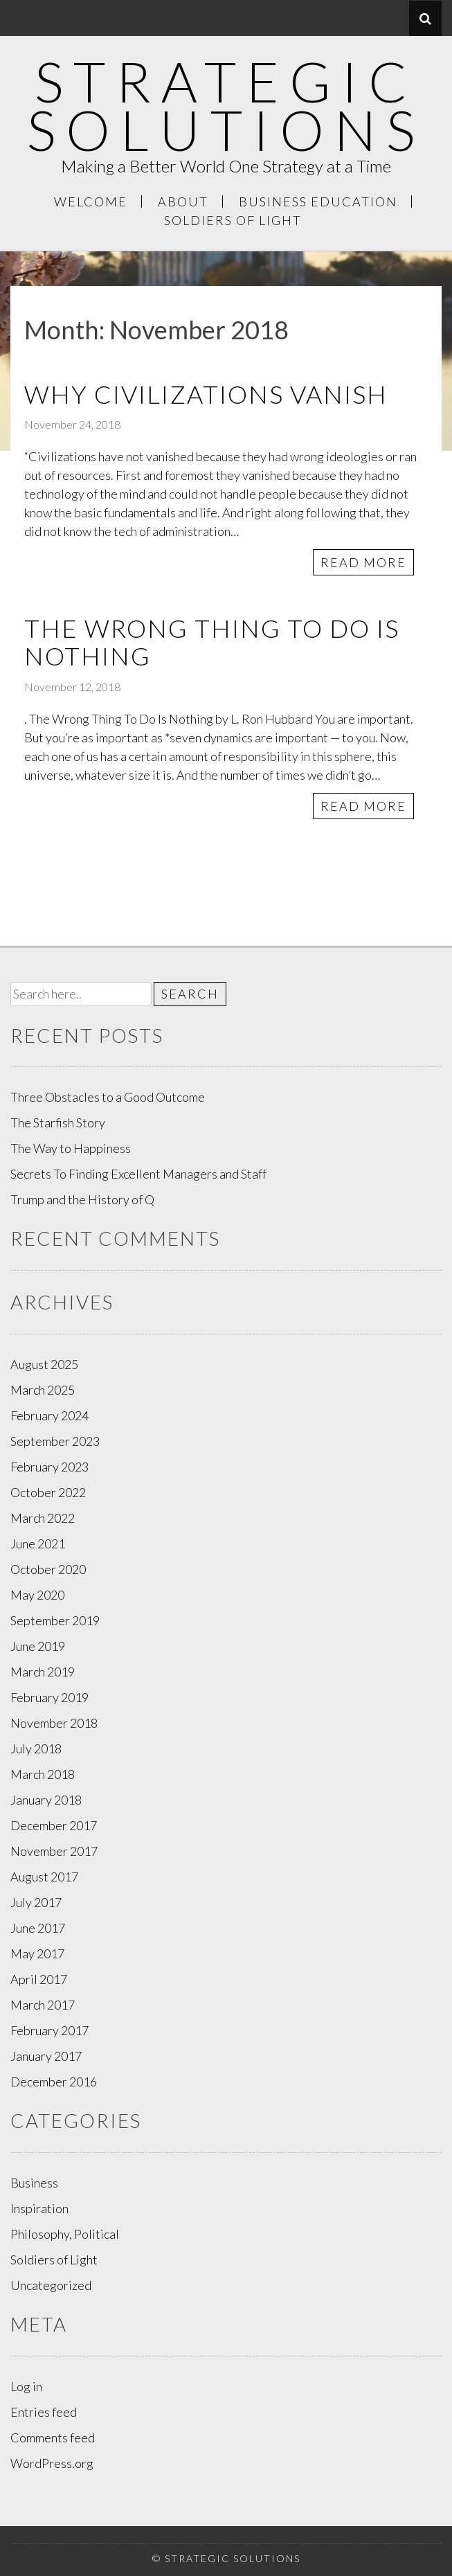 Image resolution: width=452 pixels, height=2576 pixels. What do you see at coordinates (82, 1199) in the screenshot?
I see `Trump and the History of Q` at bounding box center [82, 1199].